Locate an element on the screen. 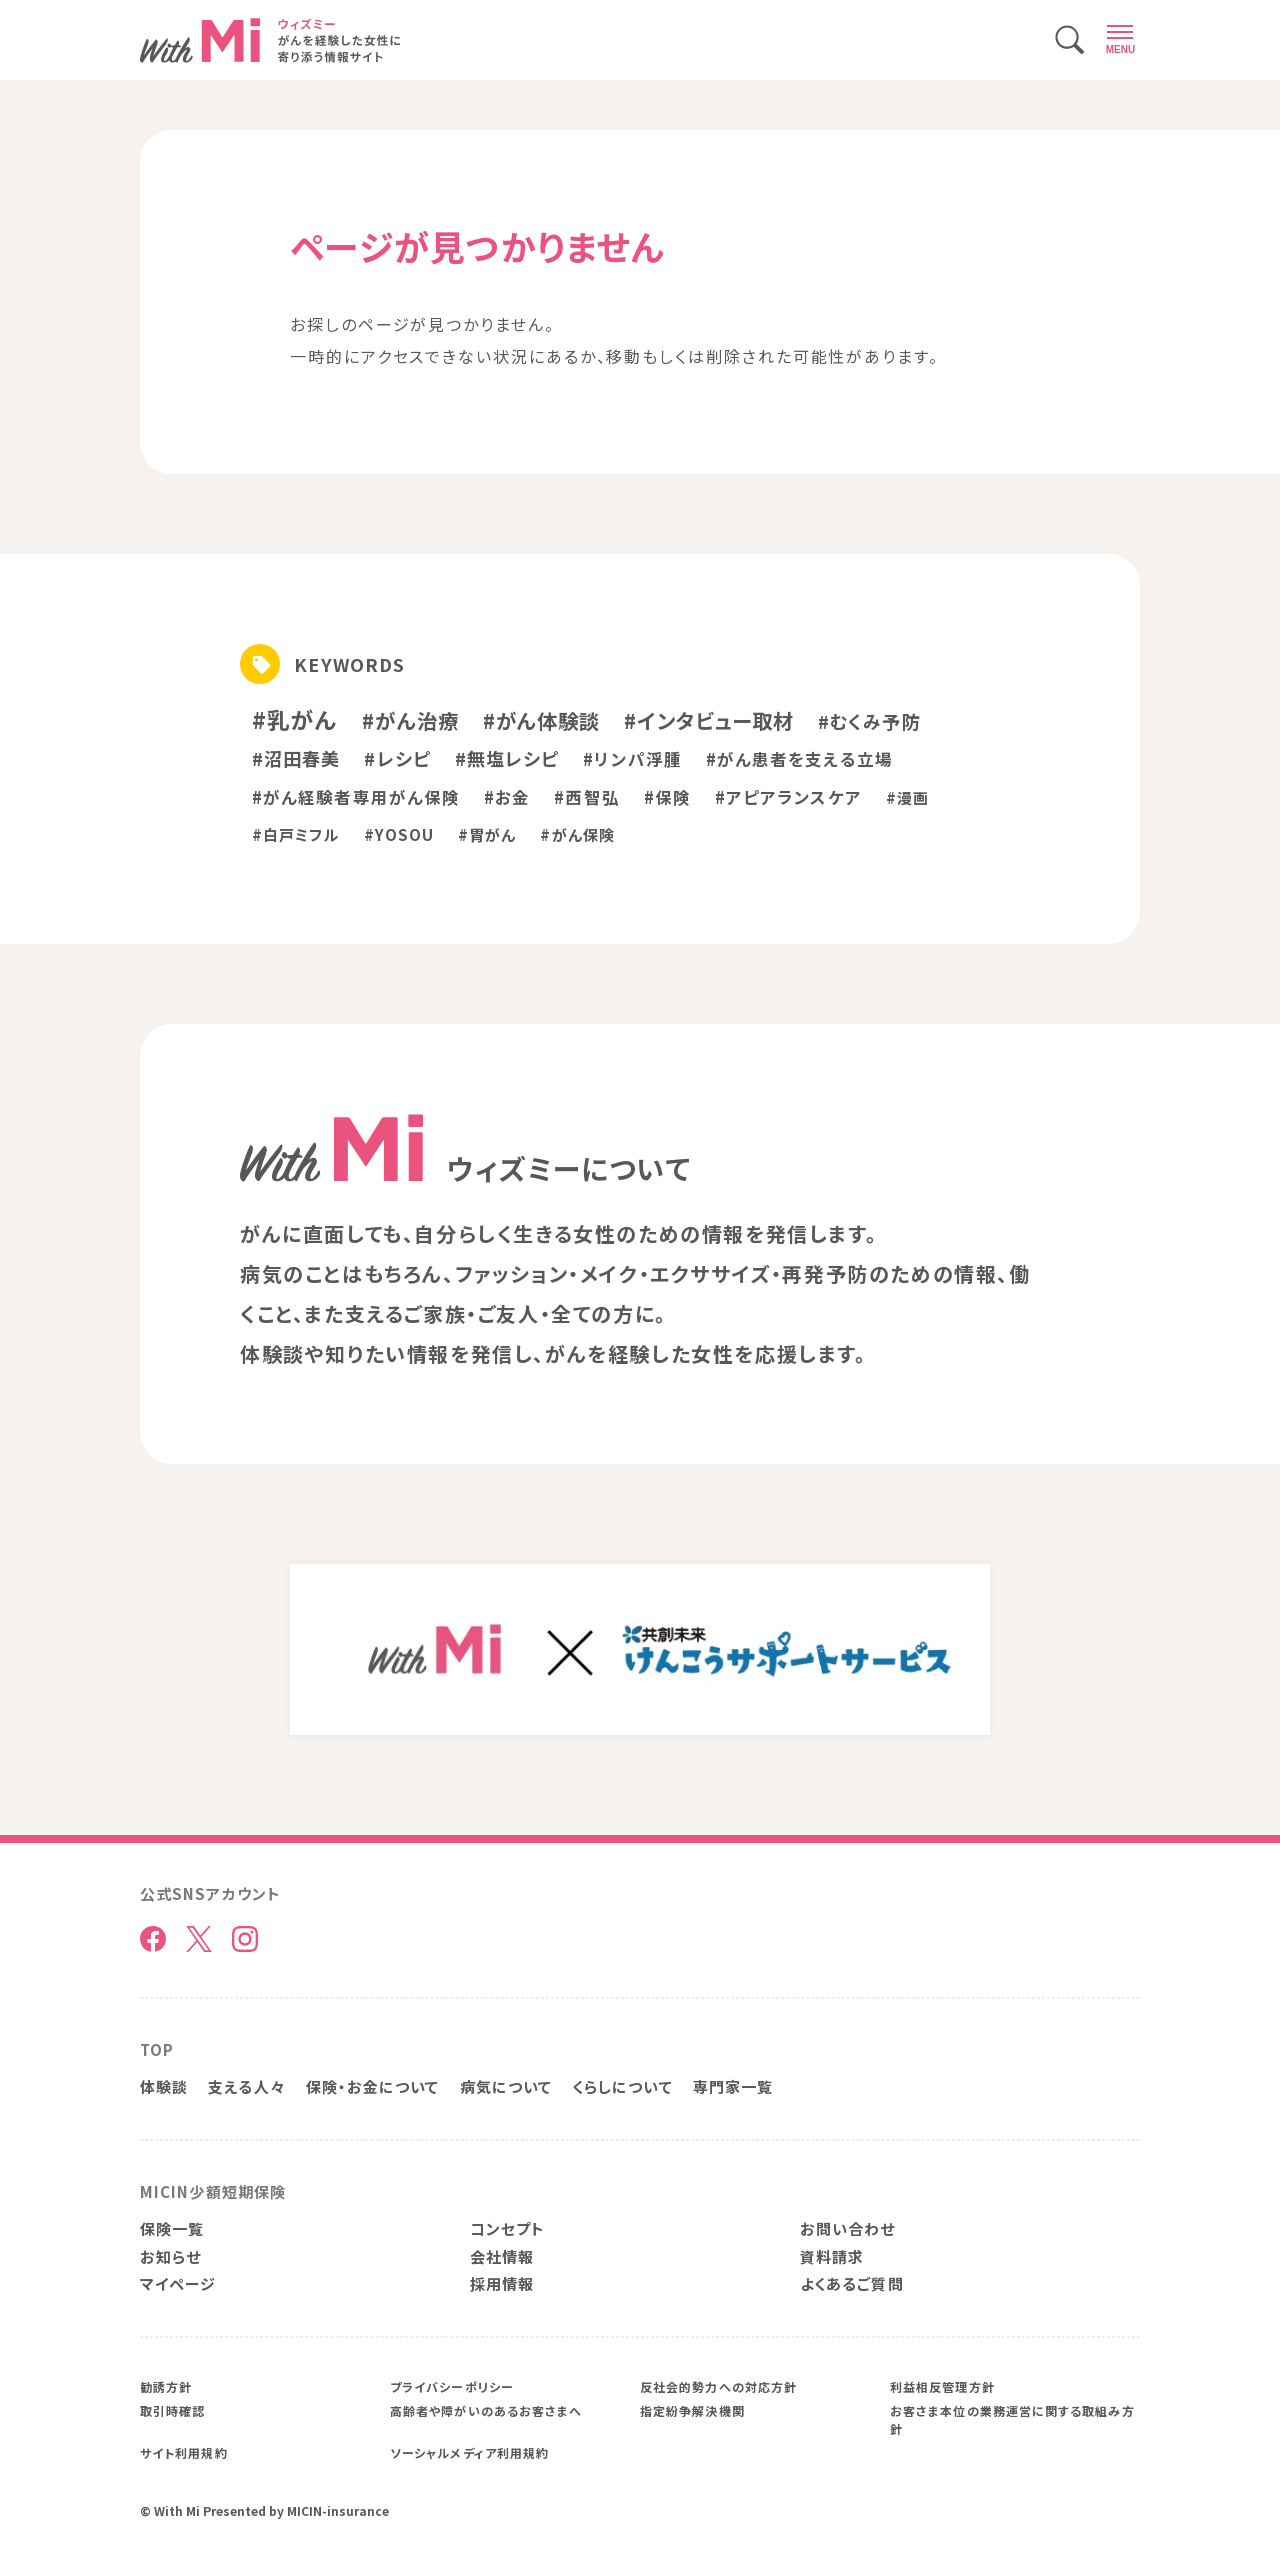  プライバシーポリシー is located at coordinates (452, 2386).